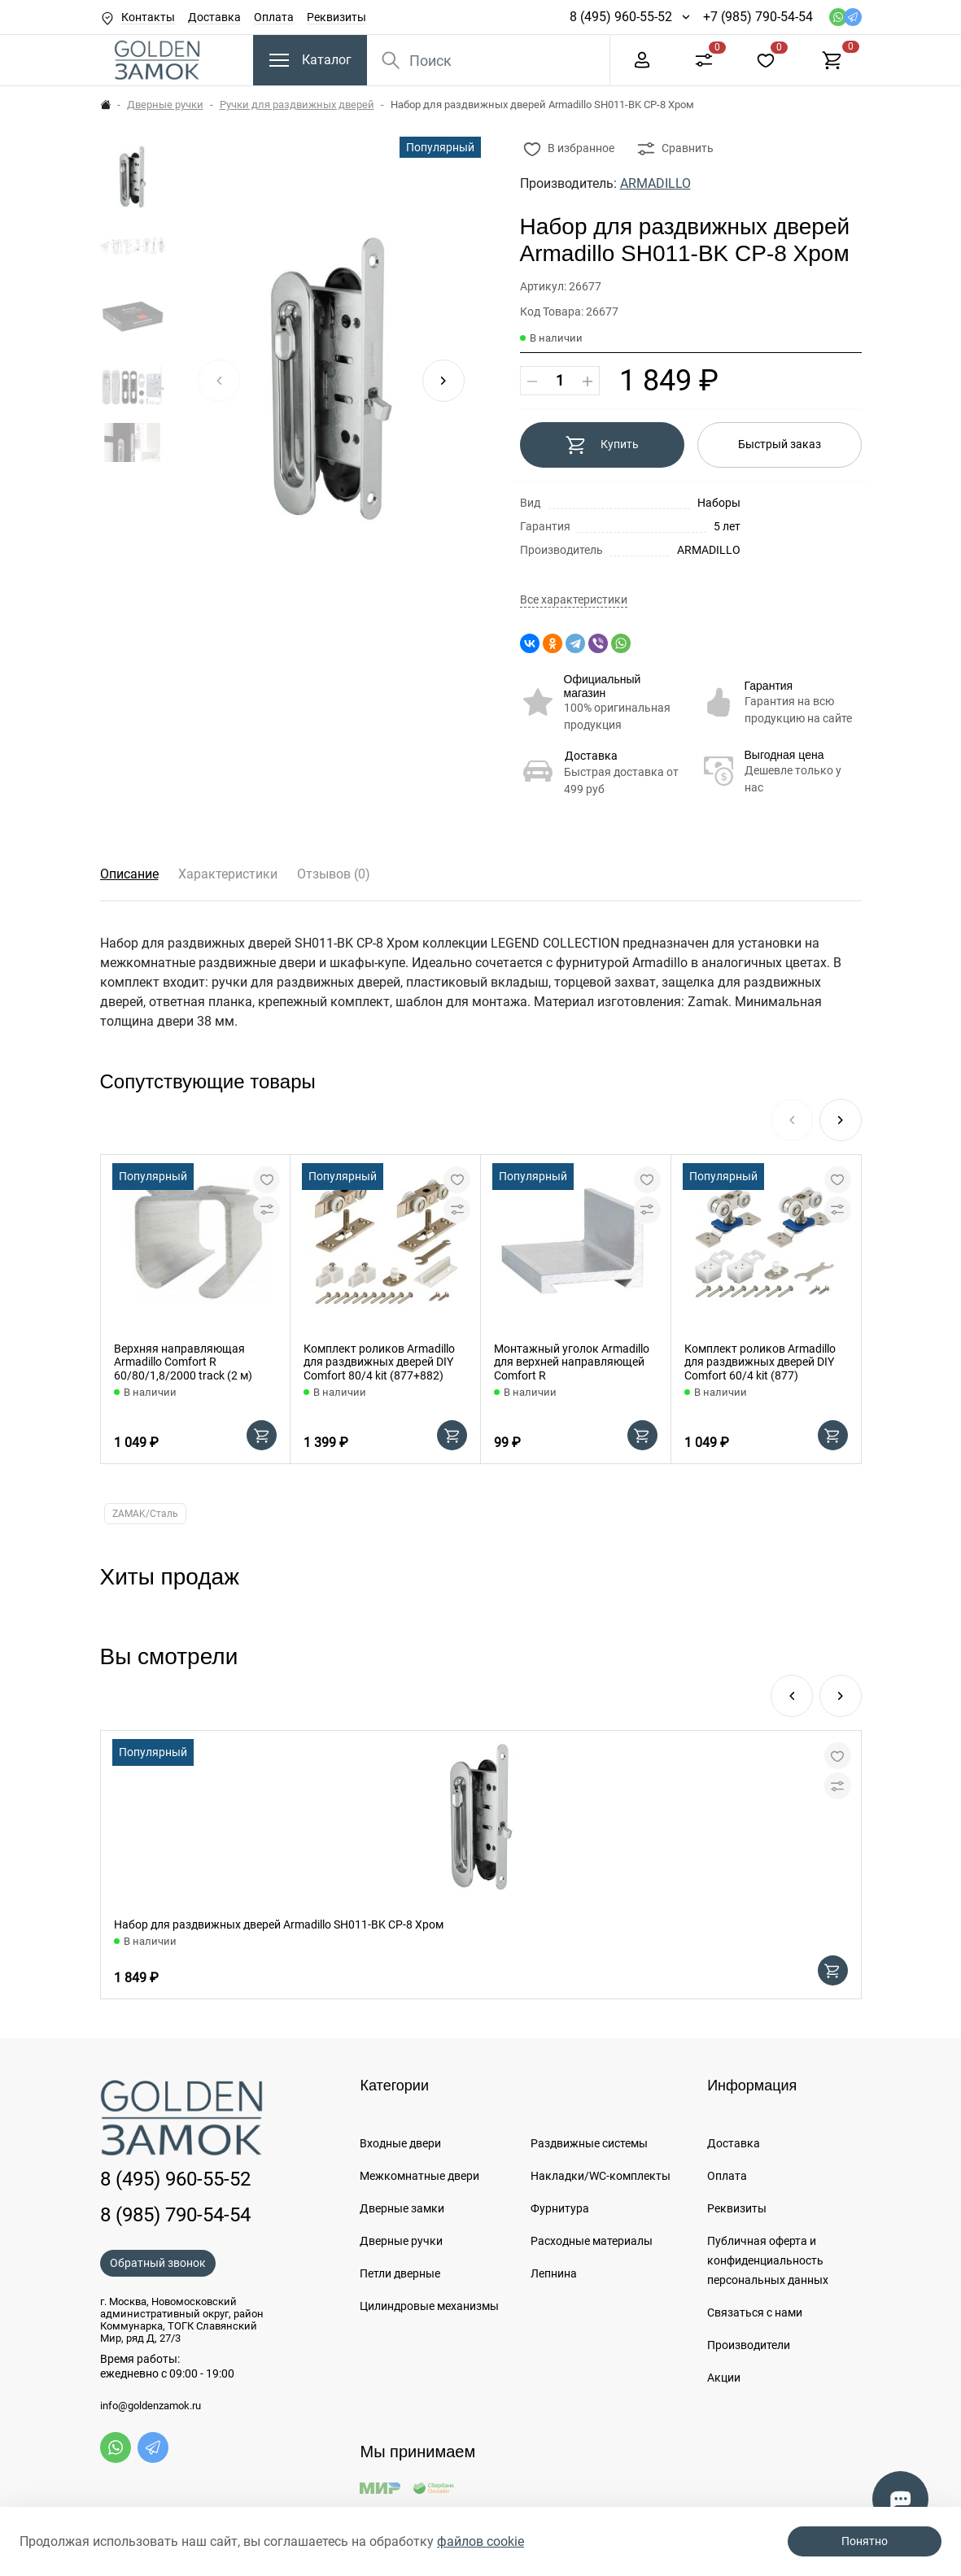 The width and height of the screenshot is (961, 2576). Describe the element at coordinates (183, 1362) in the screenshot. I see `Верхняя направляющая Armadillo Comfort R 60/80/1,8/2000 track (2 м)` at that location.